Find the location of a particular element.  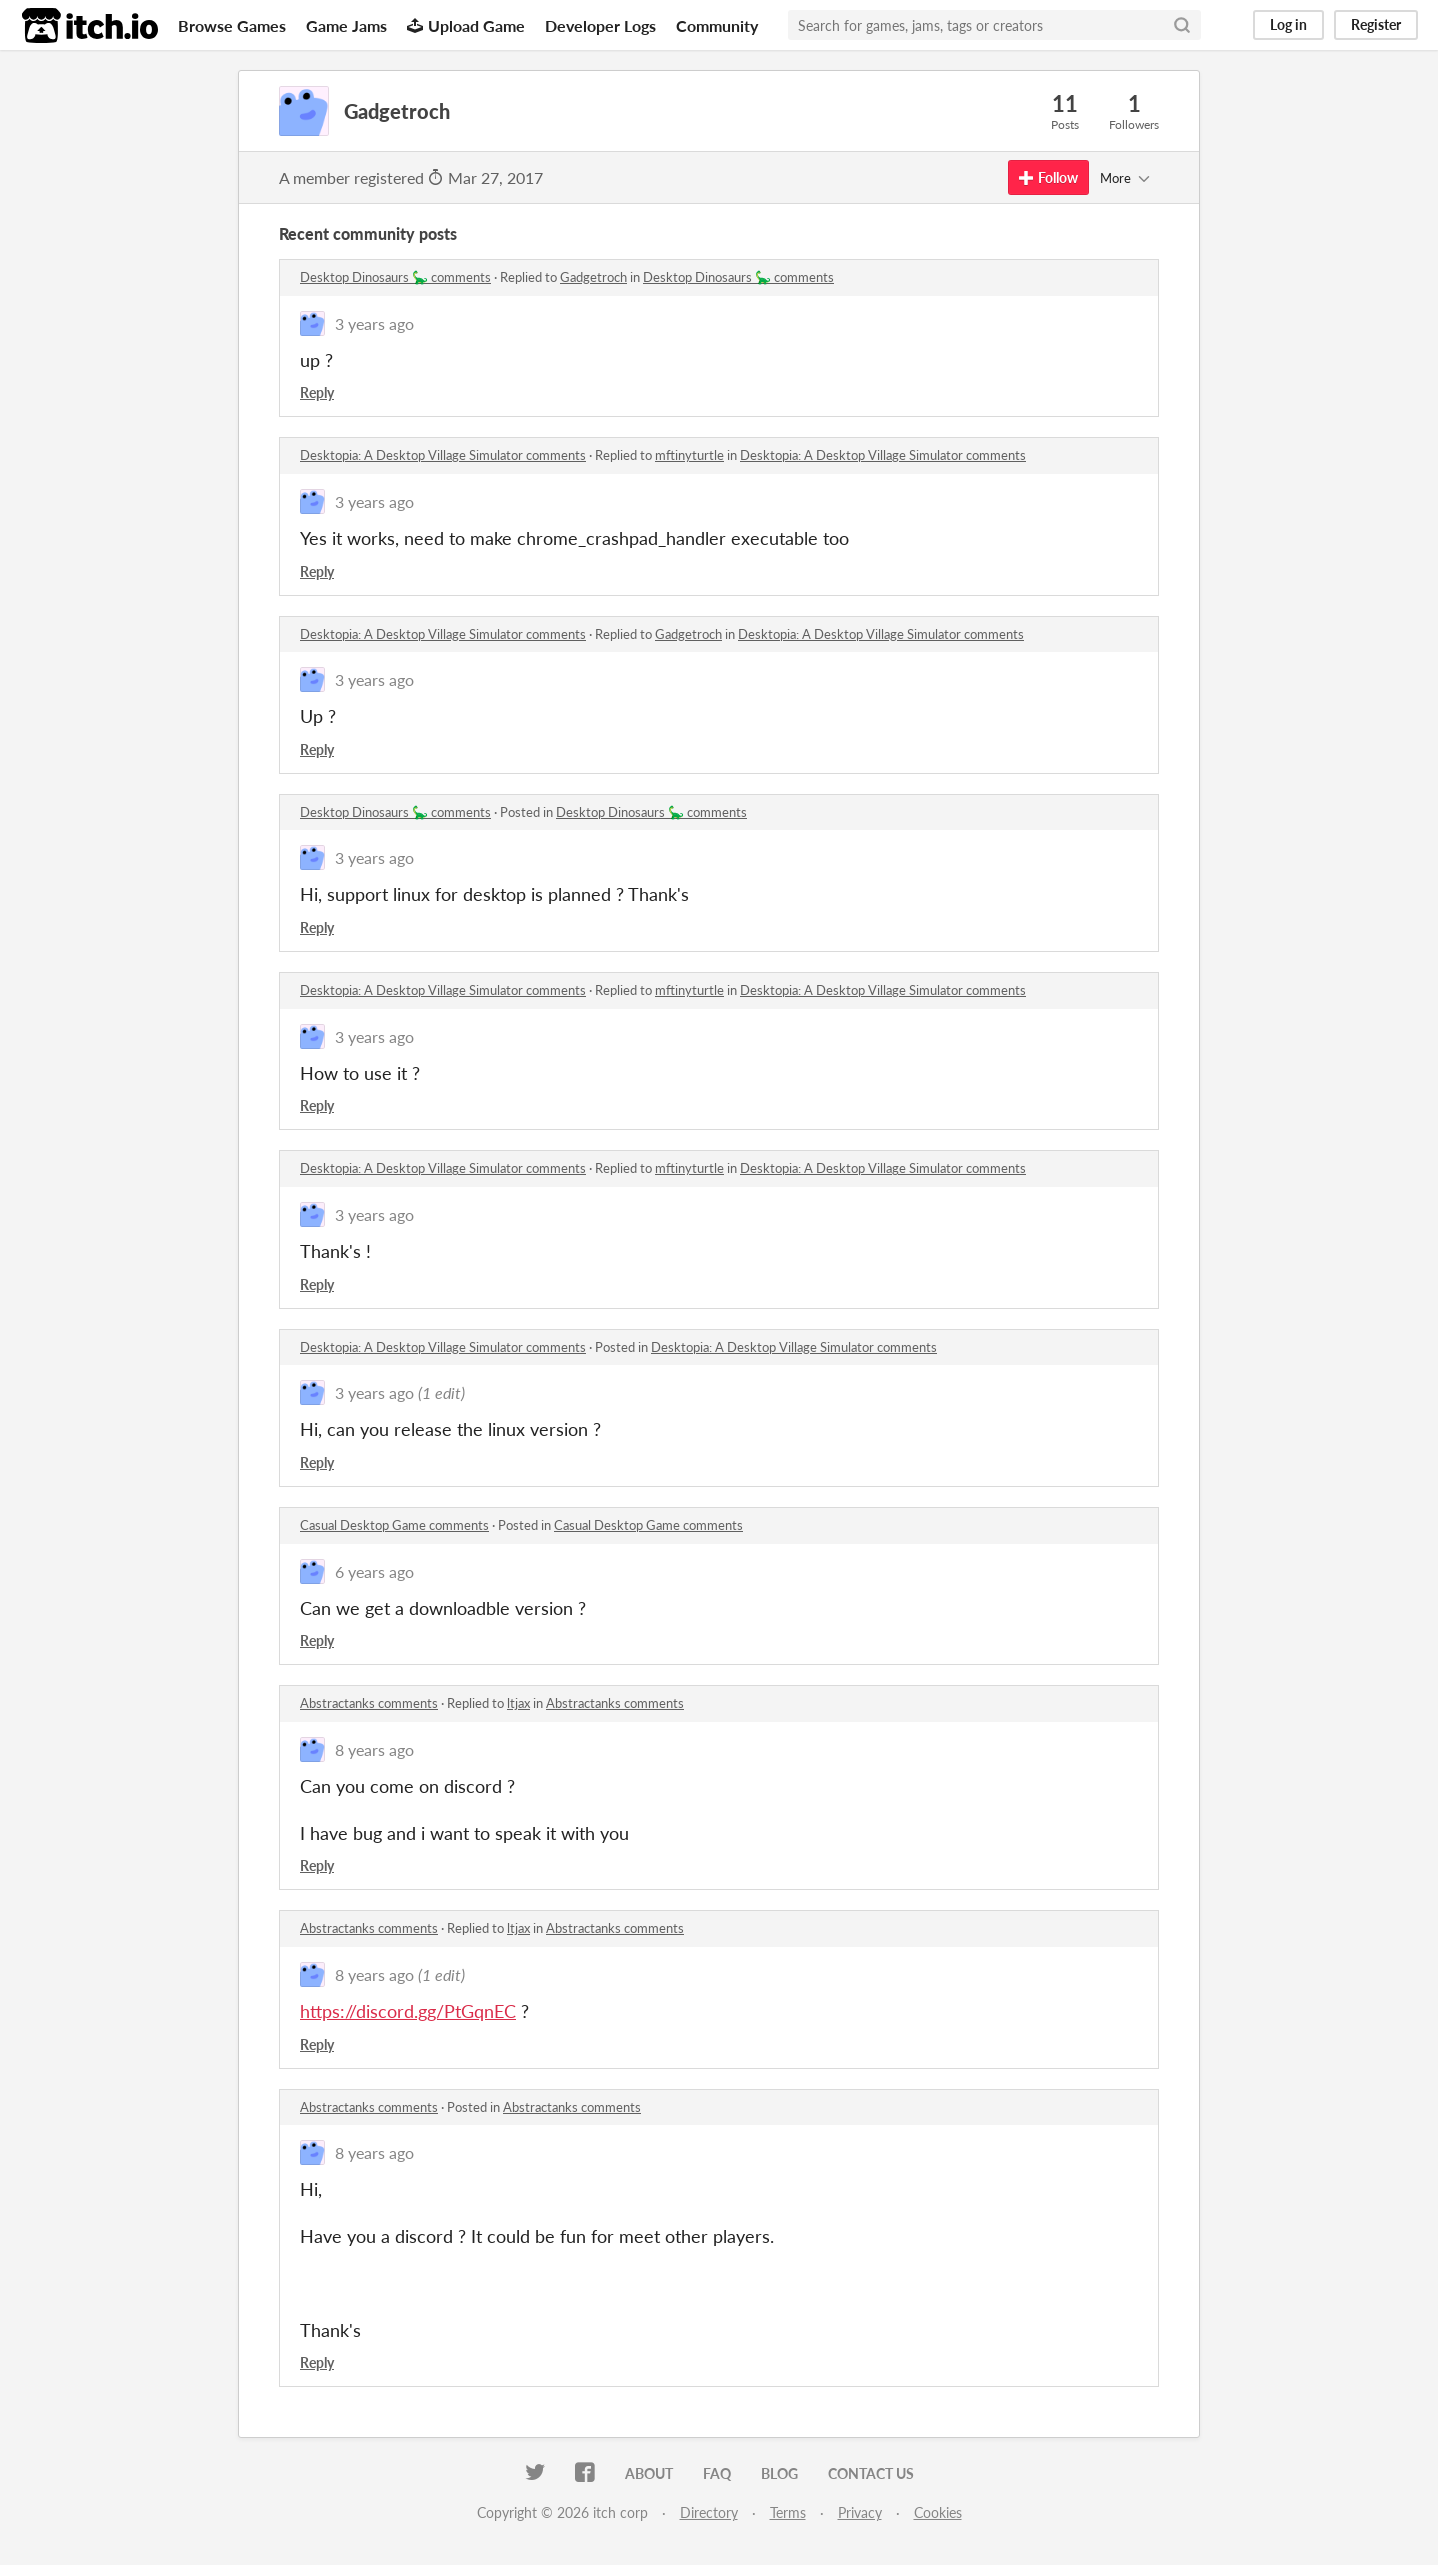

Directory is located at coordinates (709, 2512).